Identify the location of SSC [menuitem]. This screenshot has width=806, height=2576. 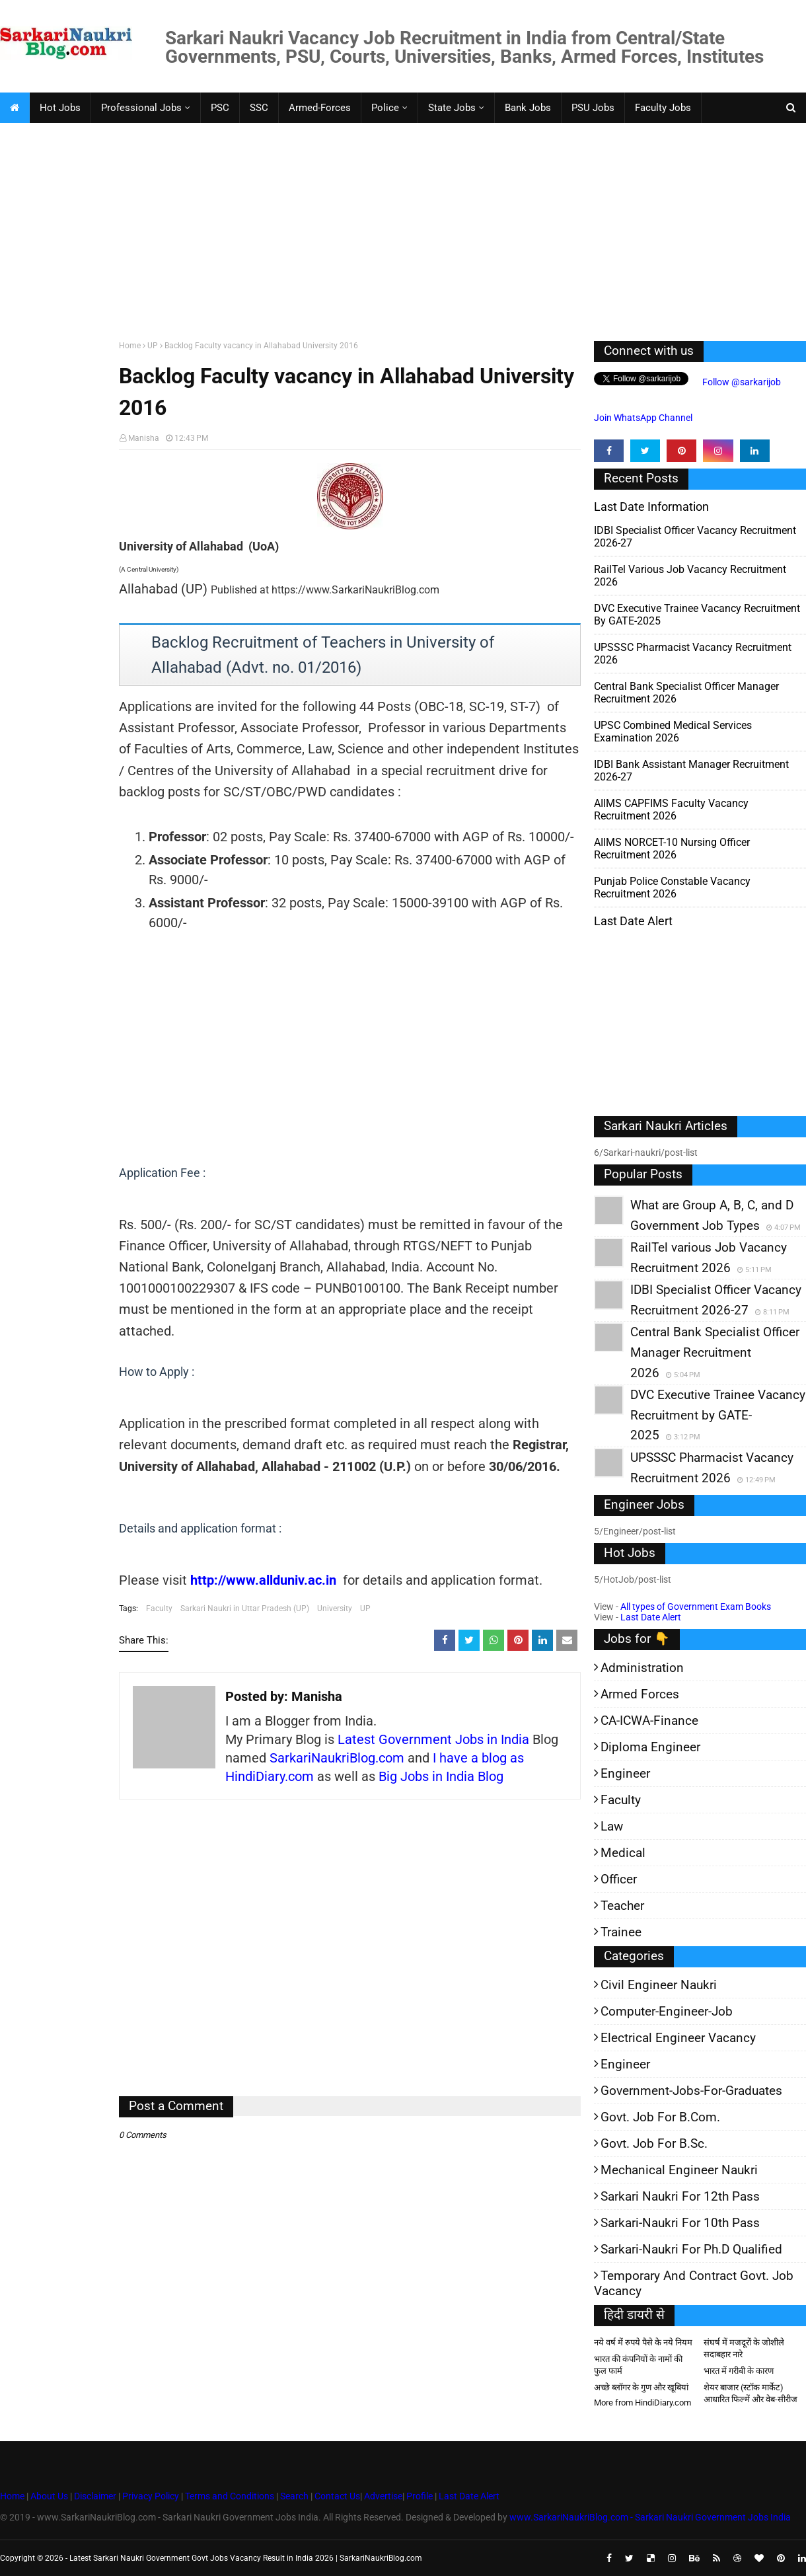
(259, 108).